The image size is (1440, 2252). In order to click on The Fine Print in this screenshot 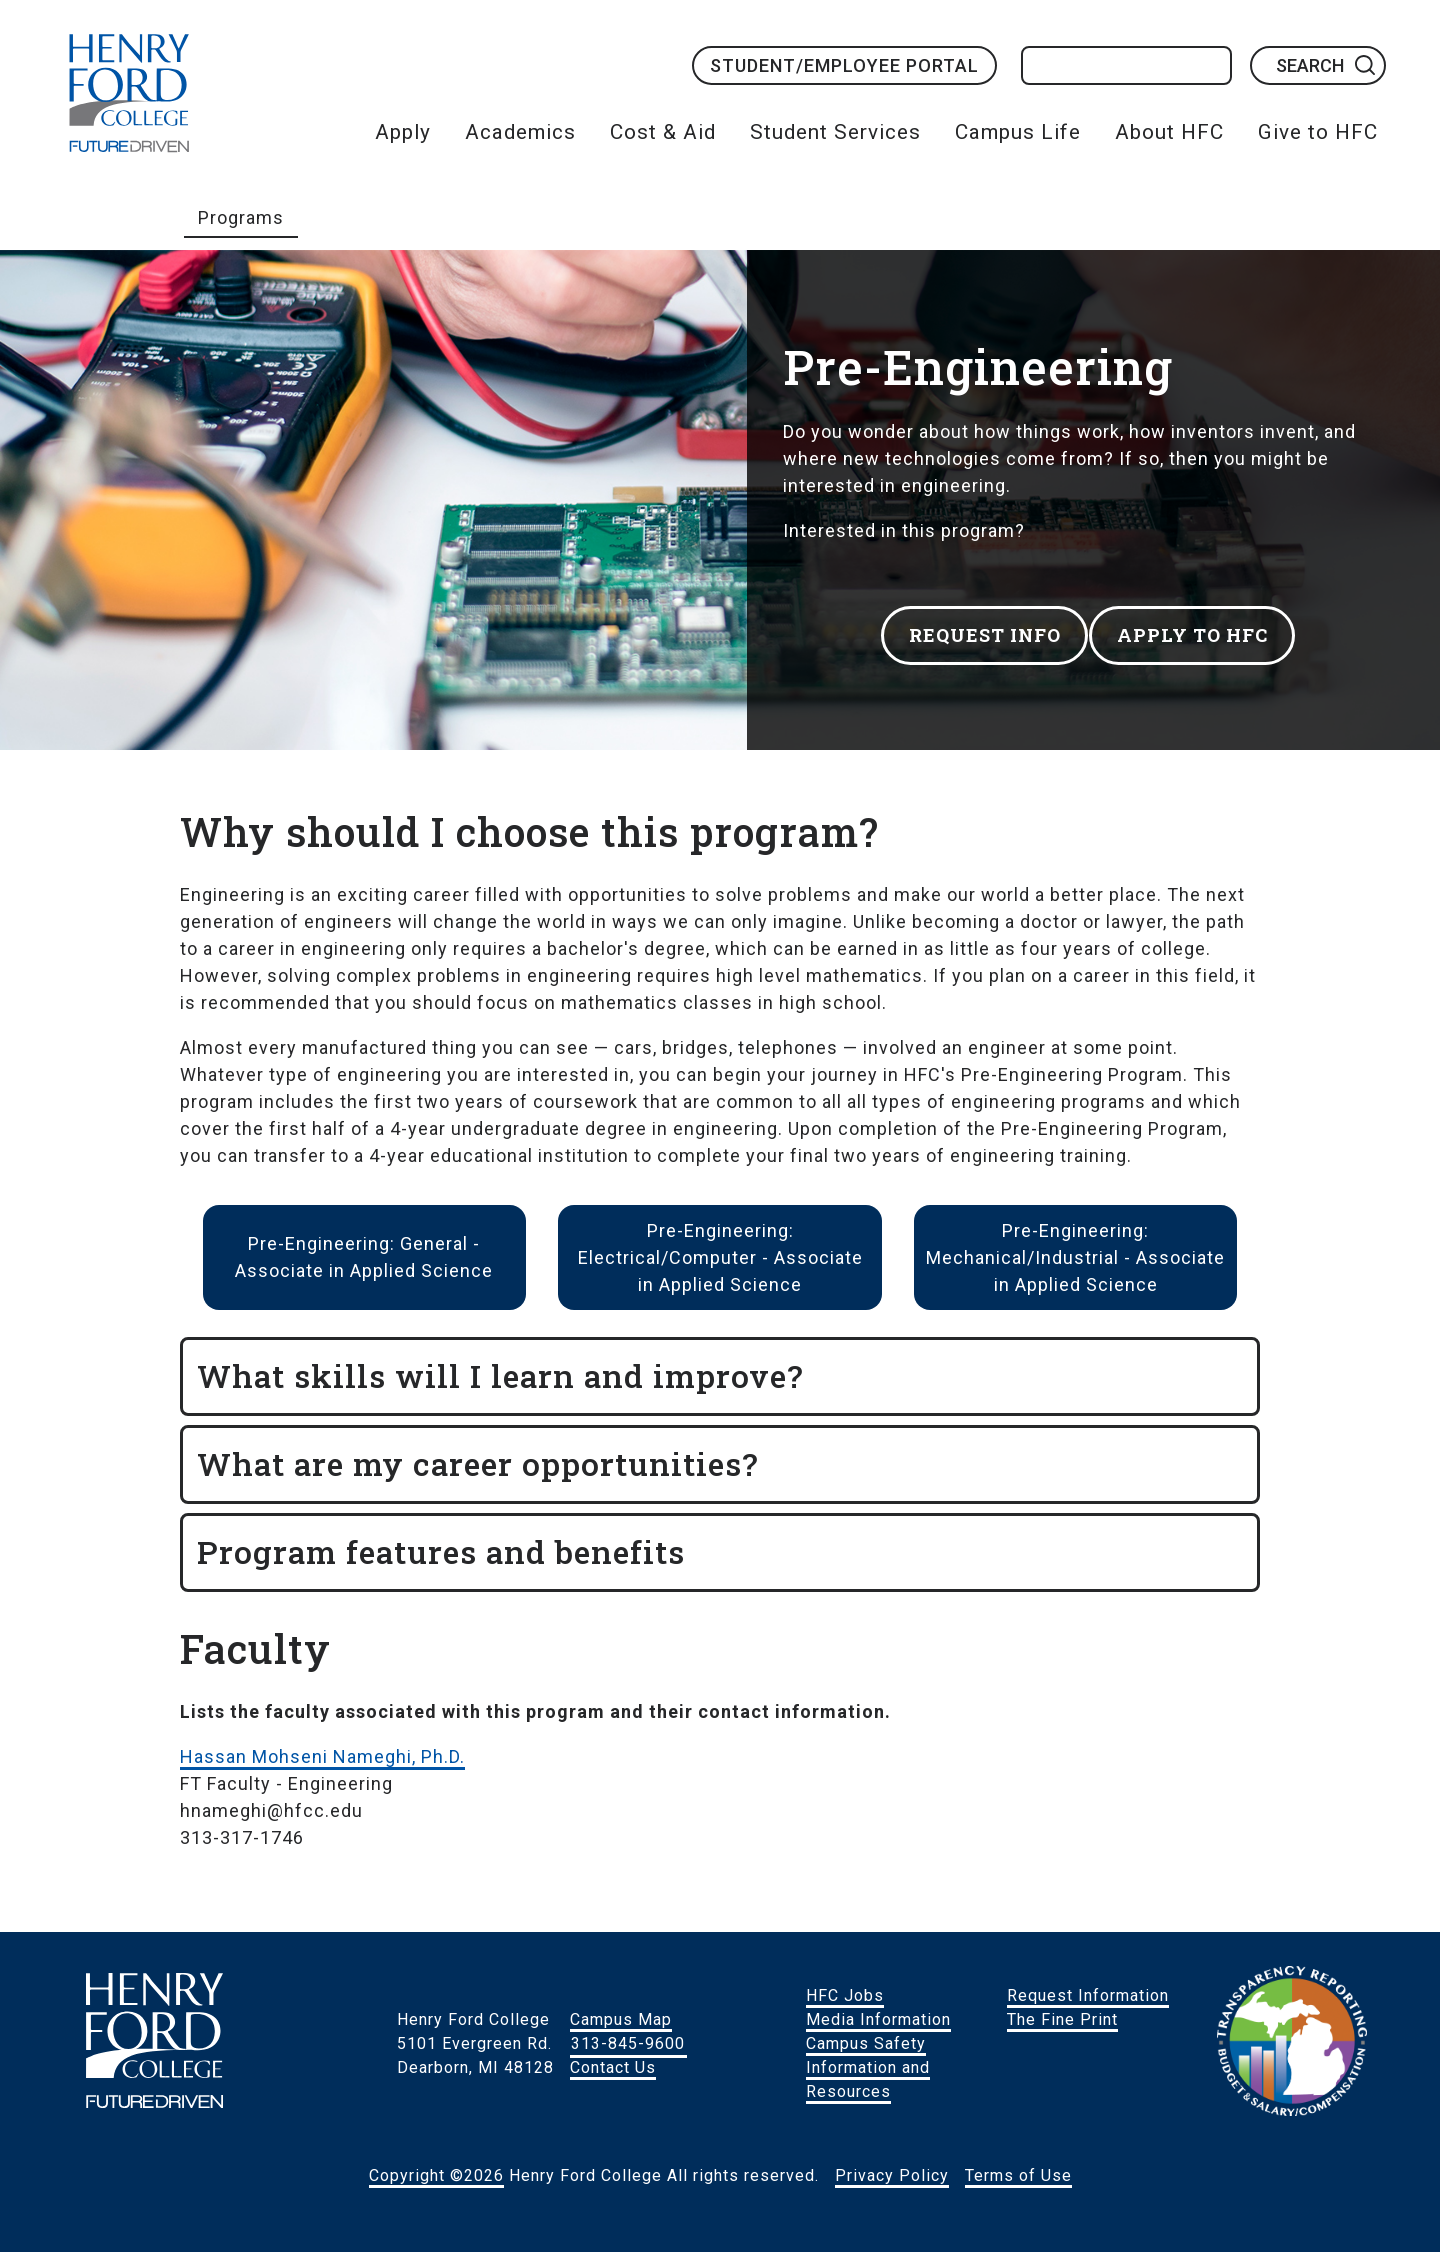, I will do `click(1062, 2019)`.